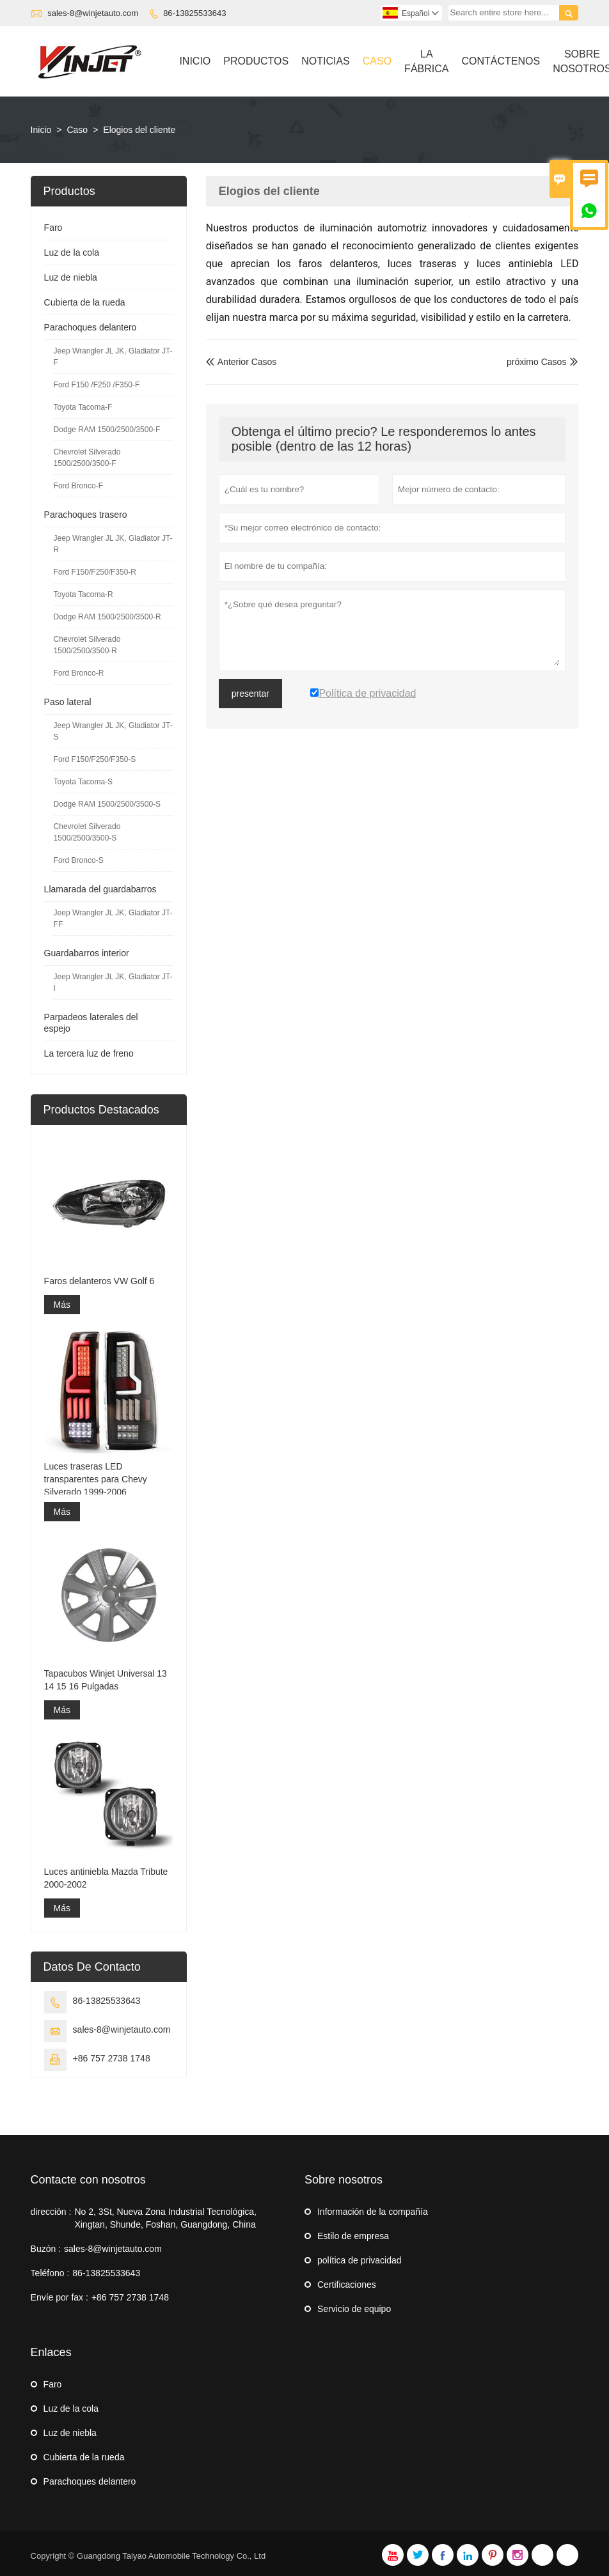 Image resolution: width=609 pixels, height=2576 pixels. Describe the element at coordinates (84, 302) in the screenshot. I see `Cubierta de la rueda` at that location.